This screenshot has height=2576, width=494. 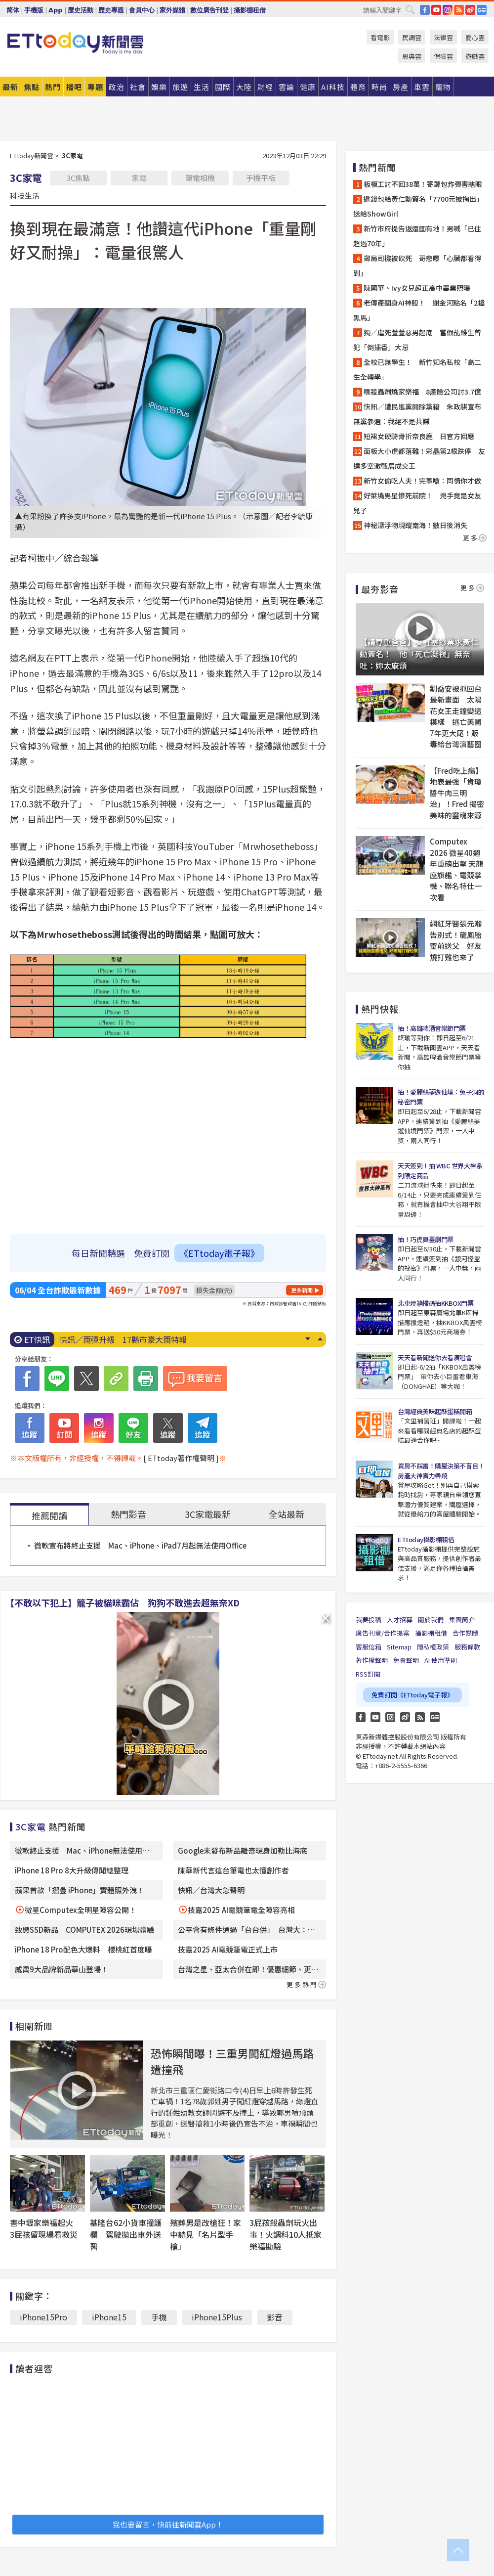 I want to click on 3C焦點, so click(x=78, y=178).